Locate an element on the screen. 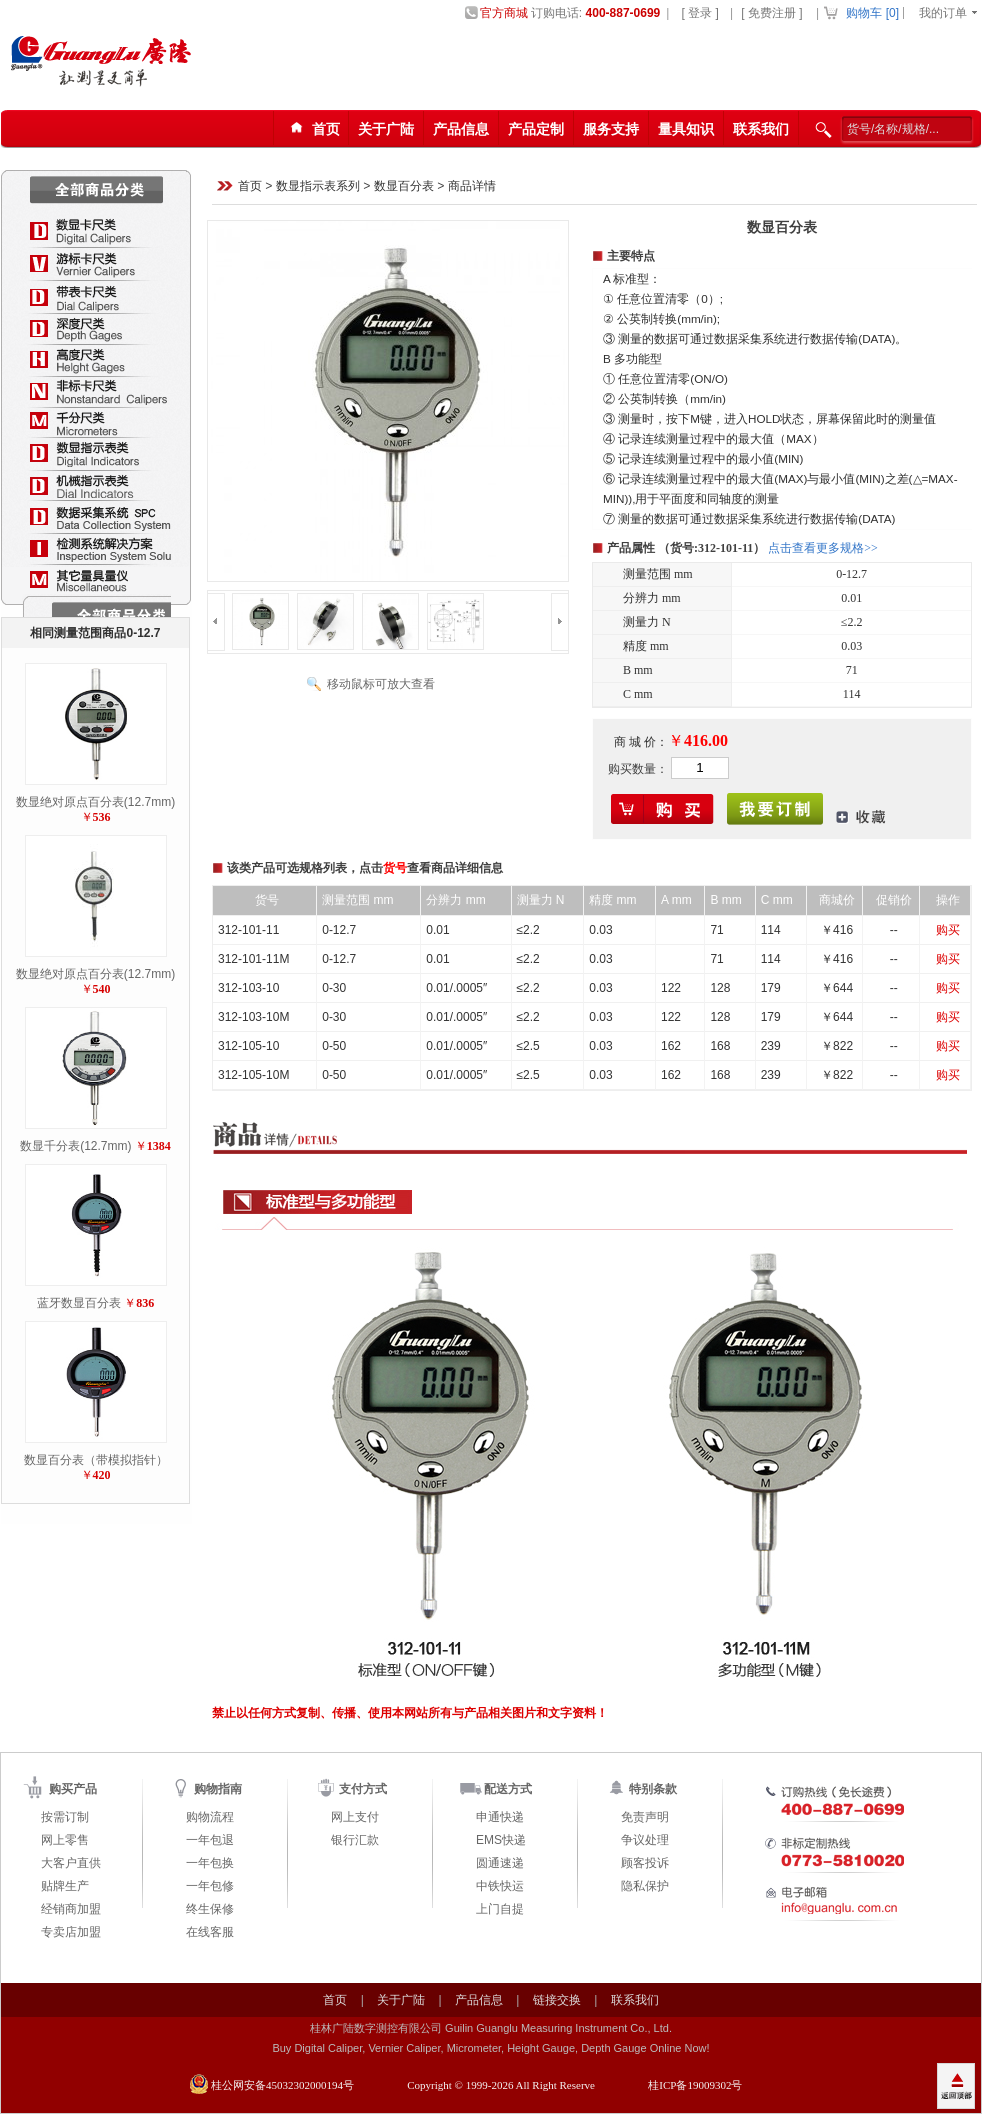 This screenshot has height=2114, width=982. 在线客服 is located at coordinates (210, 1932).